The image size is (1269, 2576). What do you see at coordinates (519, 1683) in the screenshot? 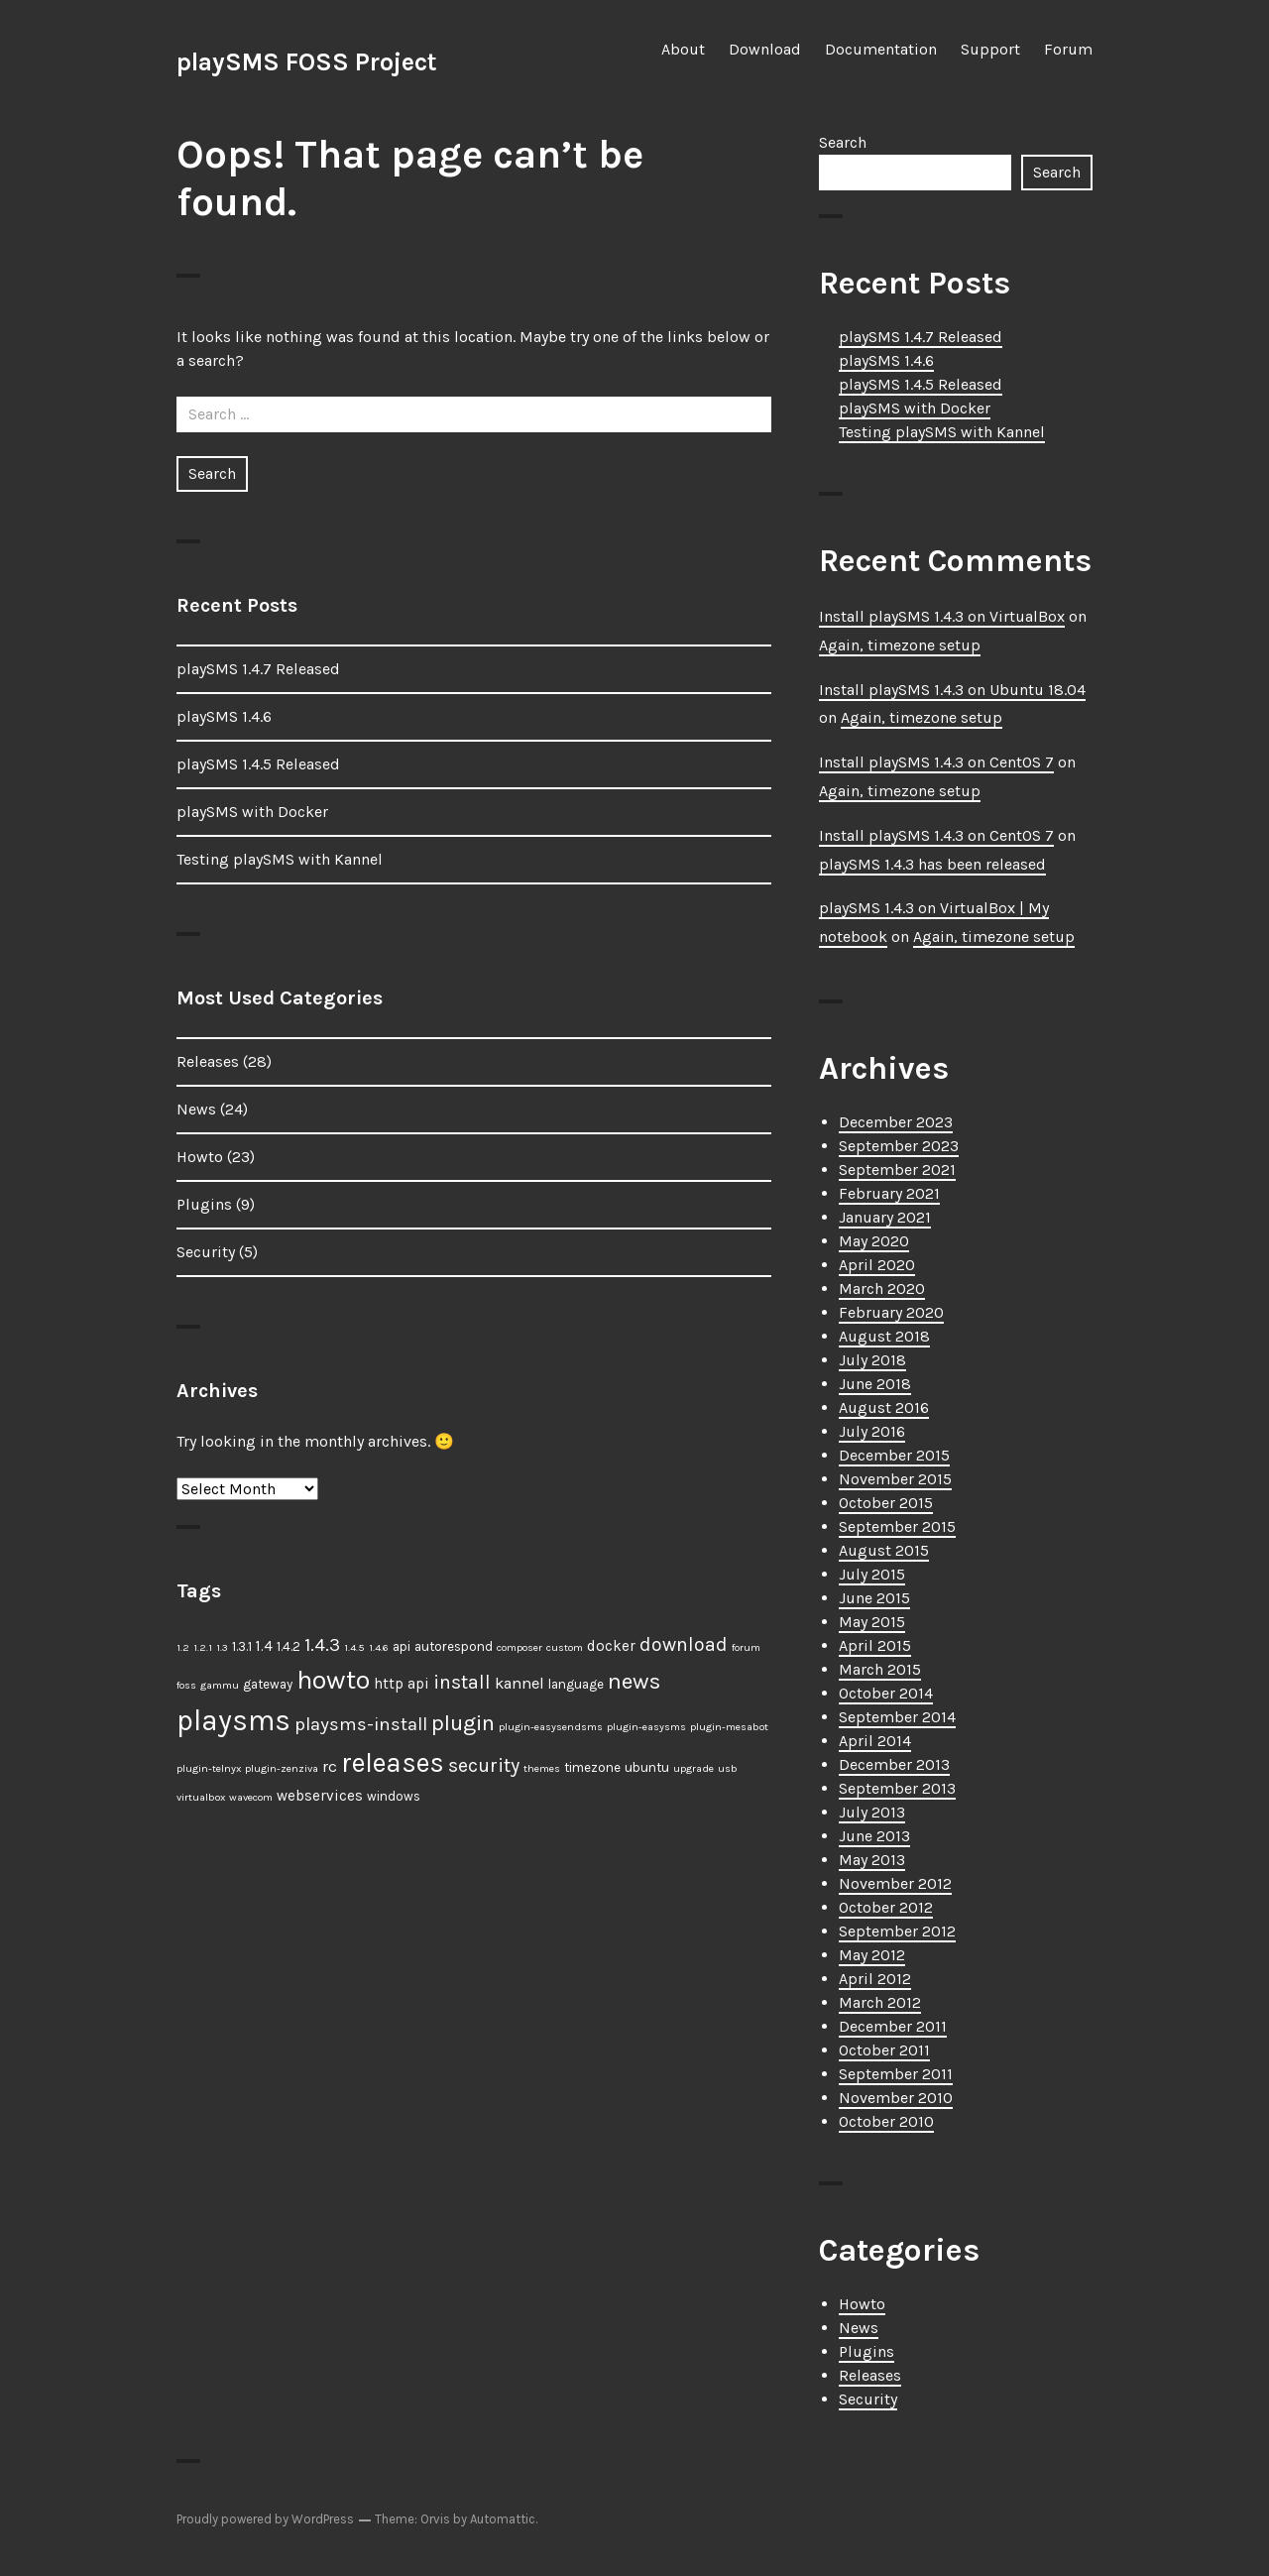
I see `kannel [kannel (4 items)]` at bounding box center [519, 1683].